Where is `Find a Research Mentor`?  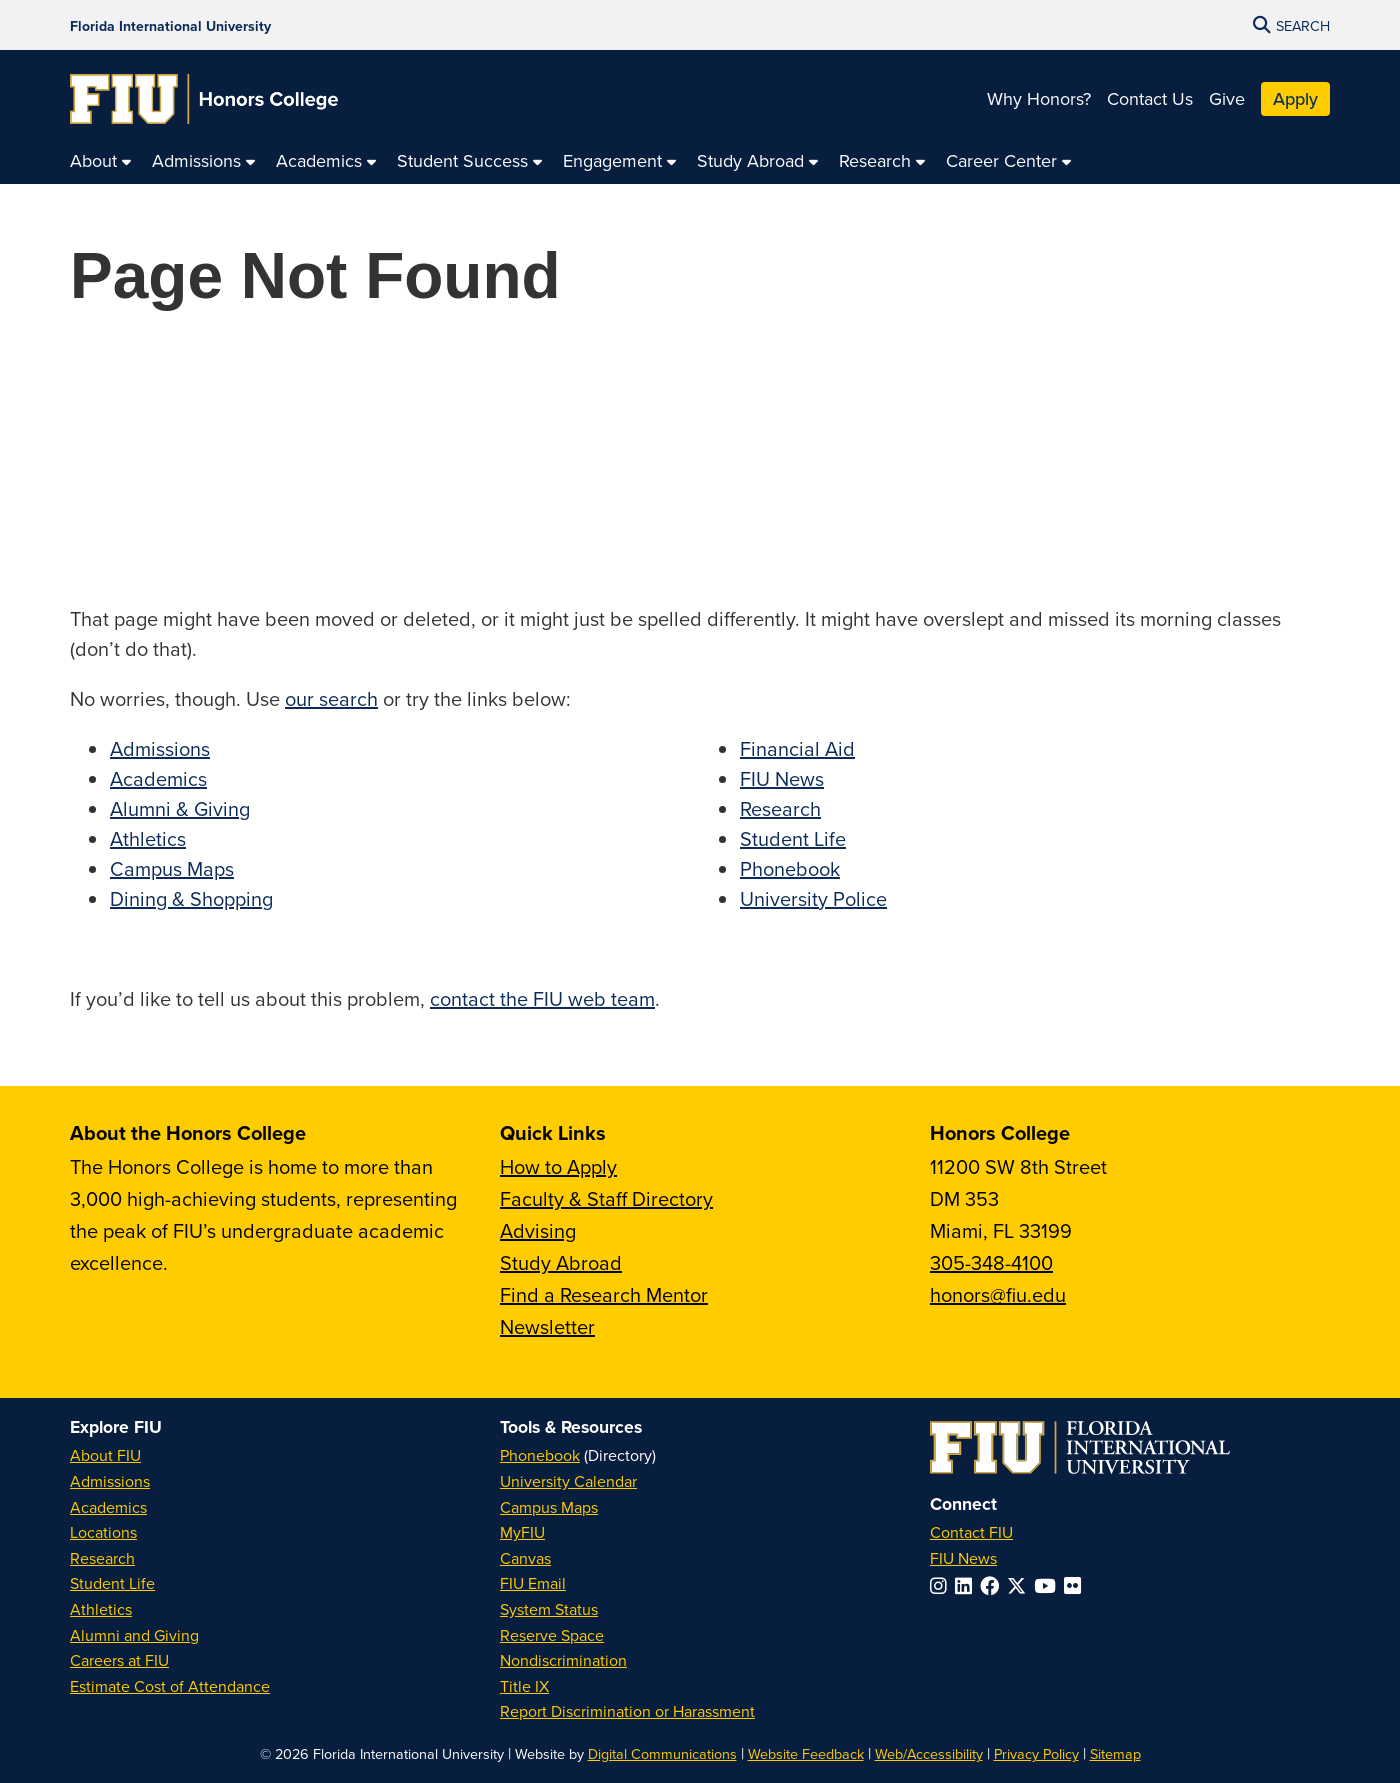
Find a Research Mentor is located at coordinates (604, 1294).